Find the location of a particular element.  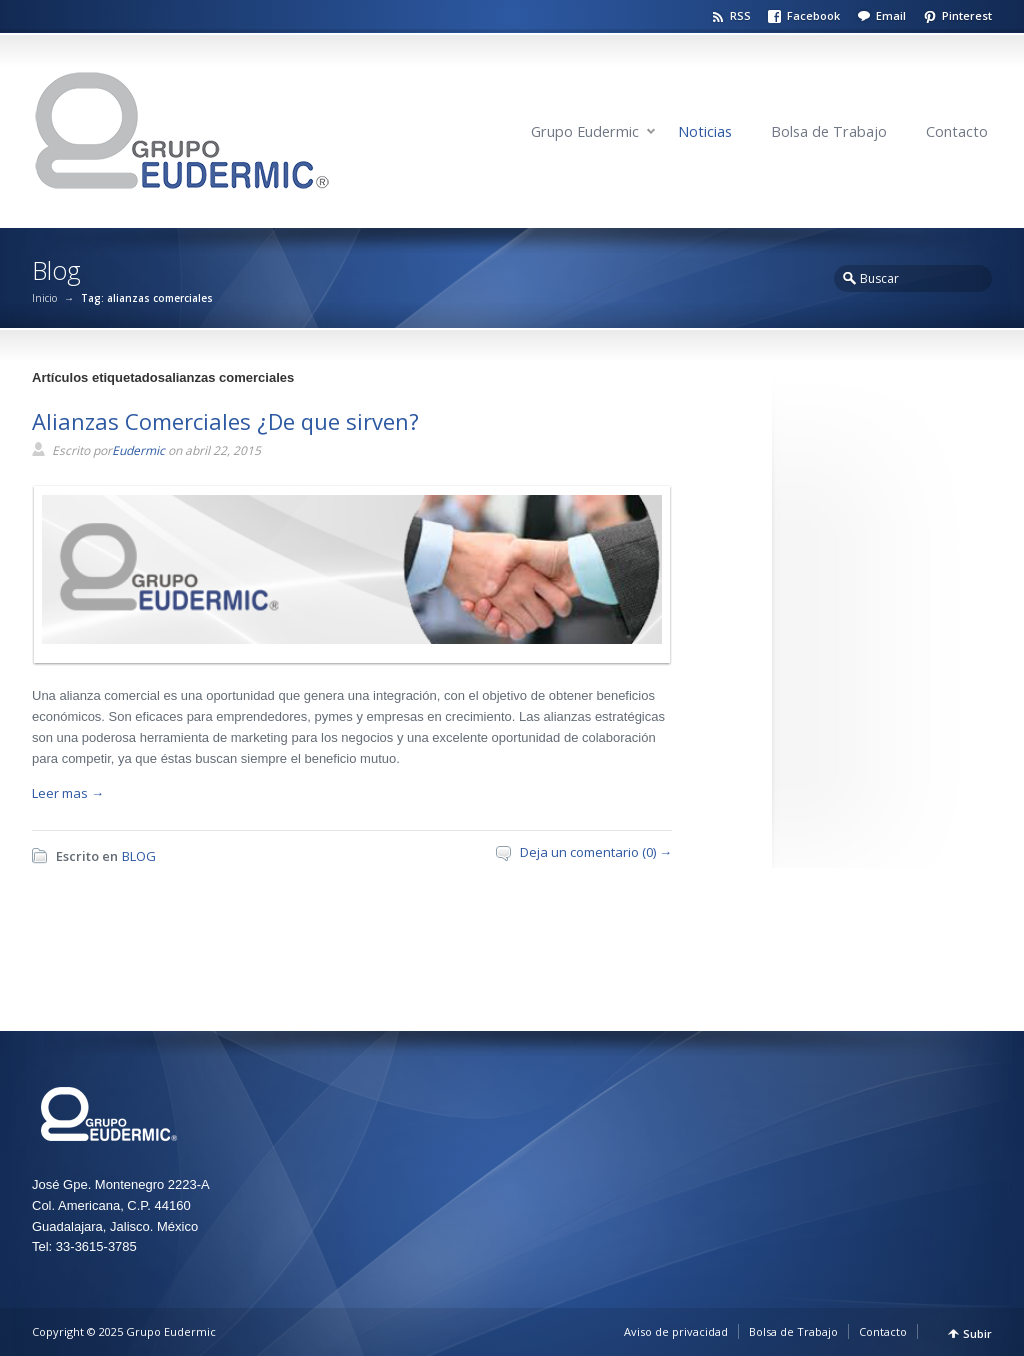

Noticias is located at coordinates (705, 131).